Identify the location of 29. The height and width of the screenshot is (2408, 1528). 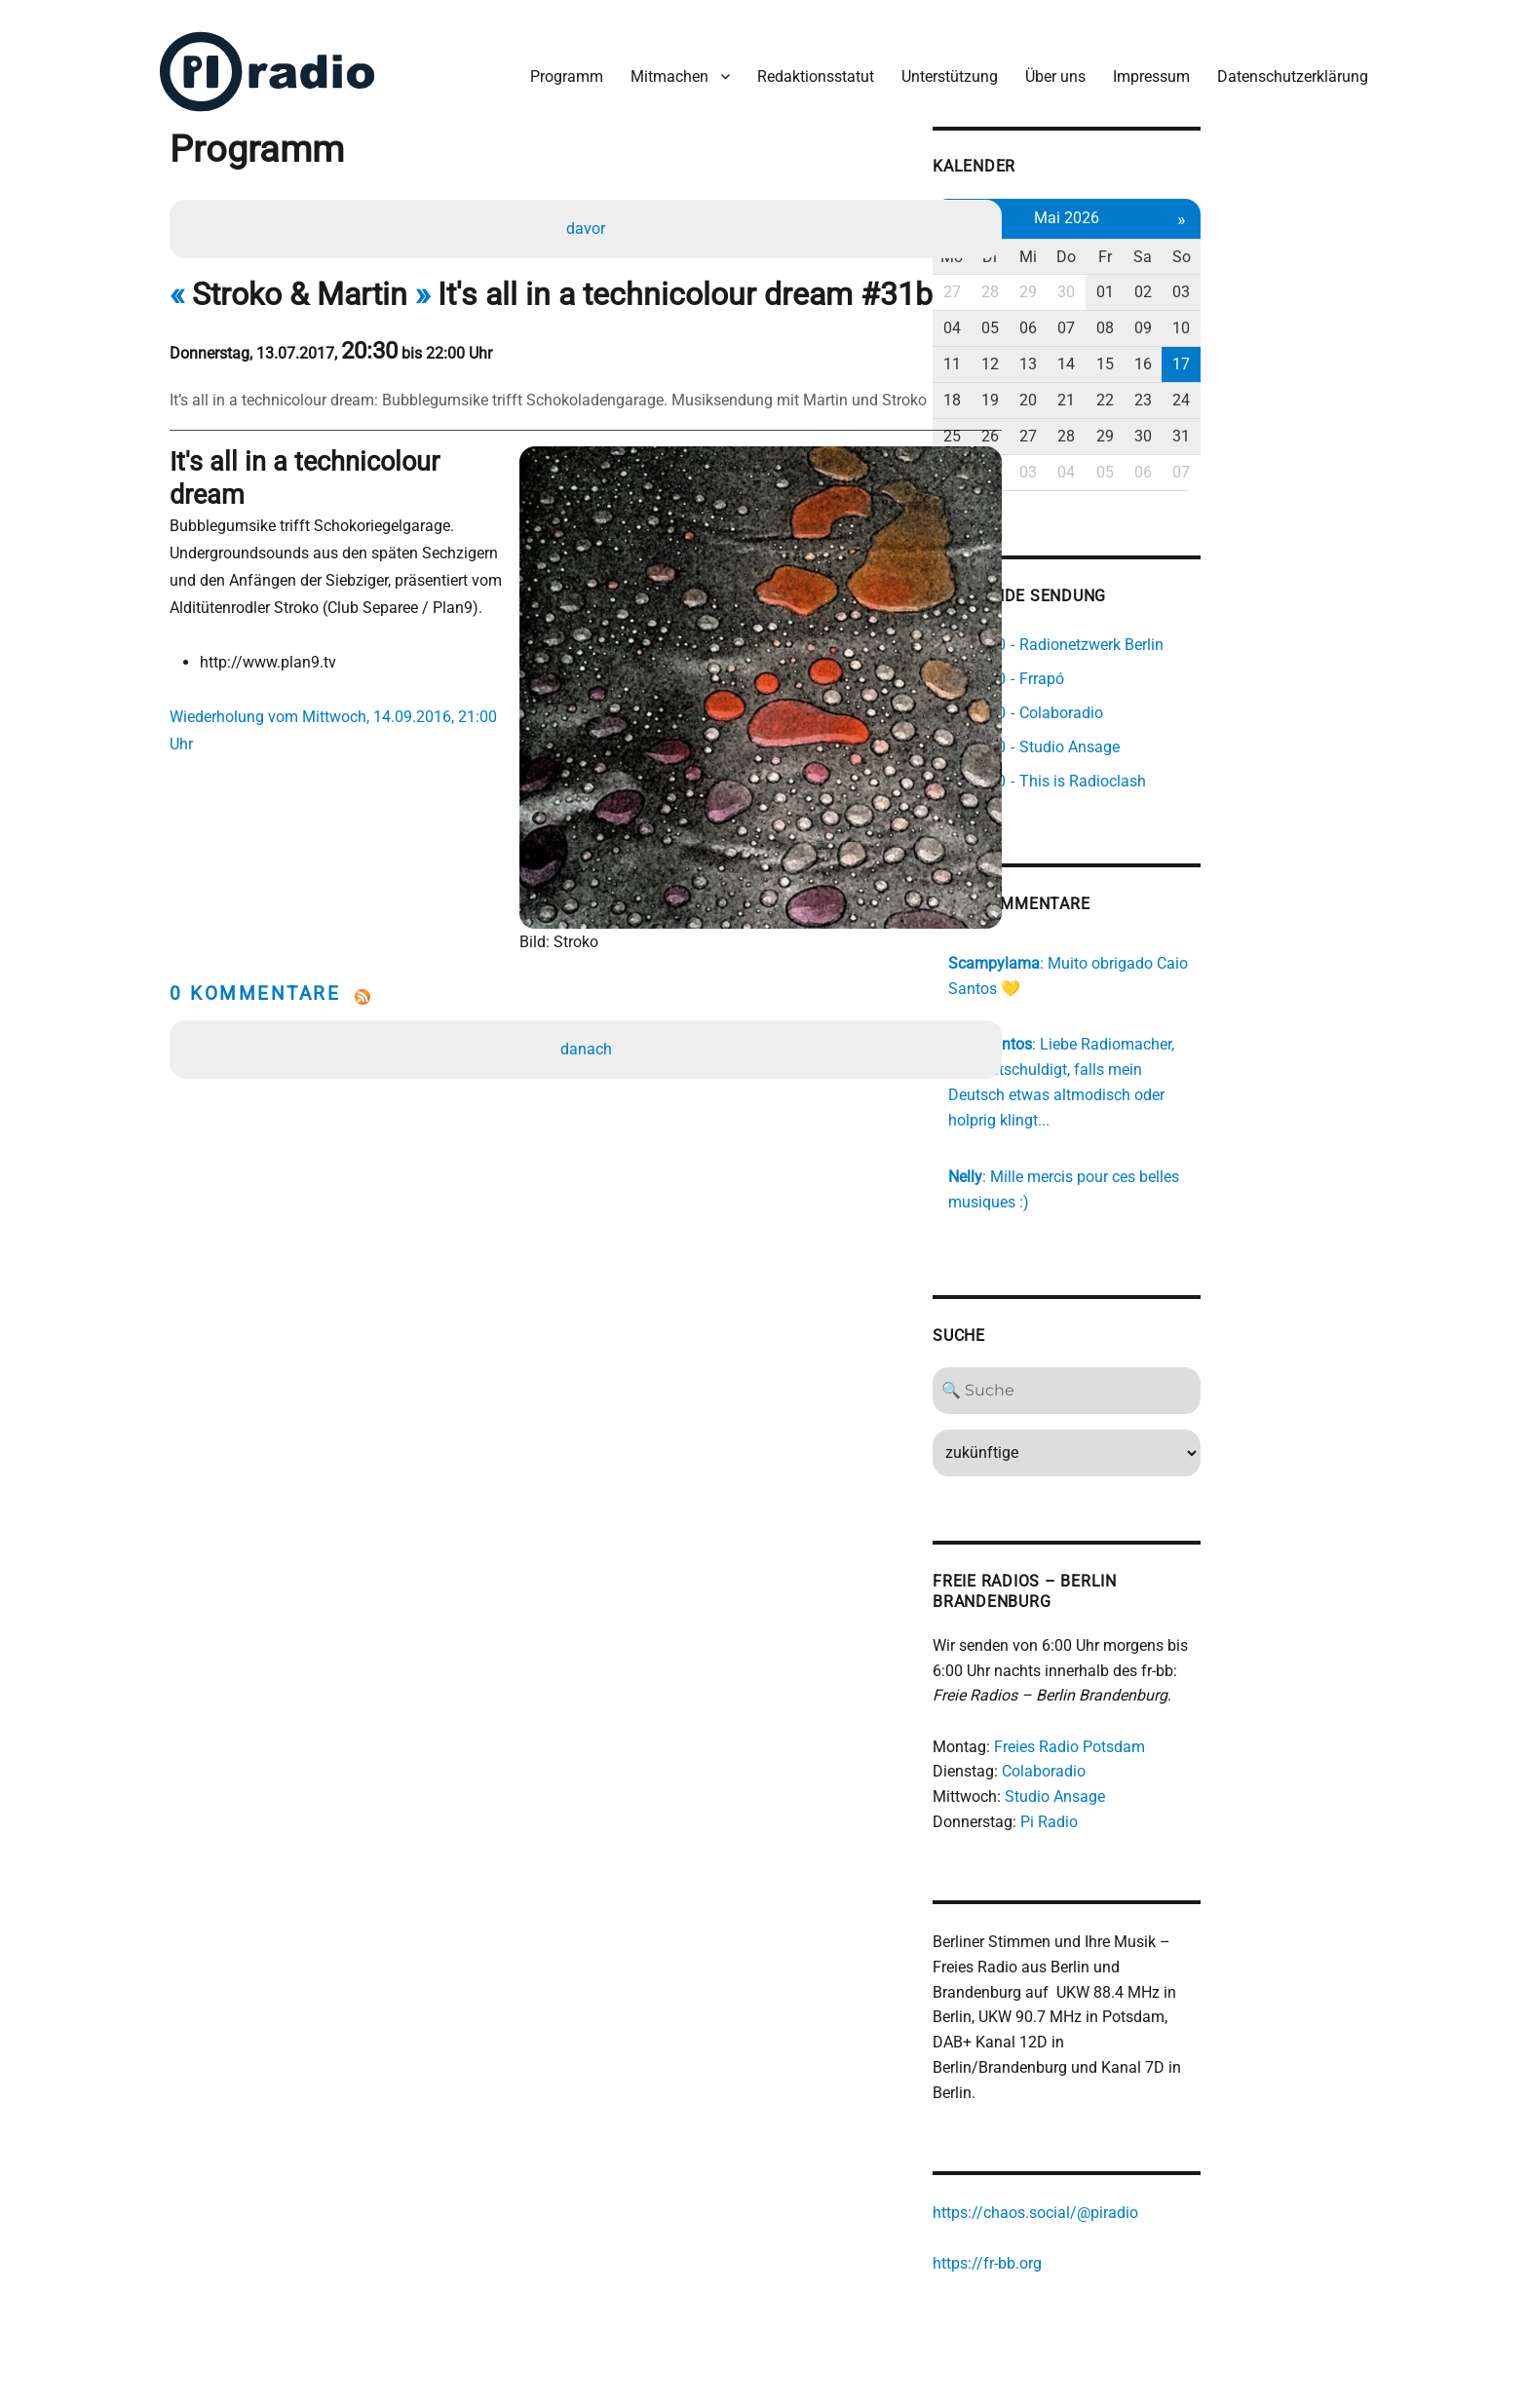
(1160, 281).